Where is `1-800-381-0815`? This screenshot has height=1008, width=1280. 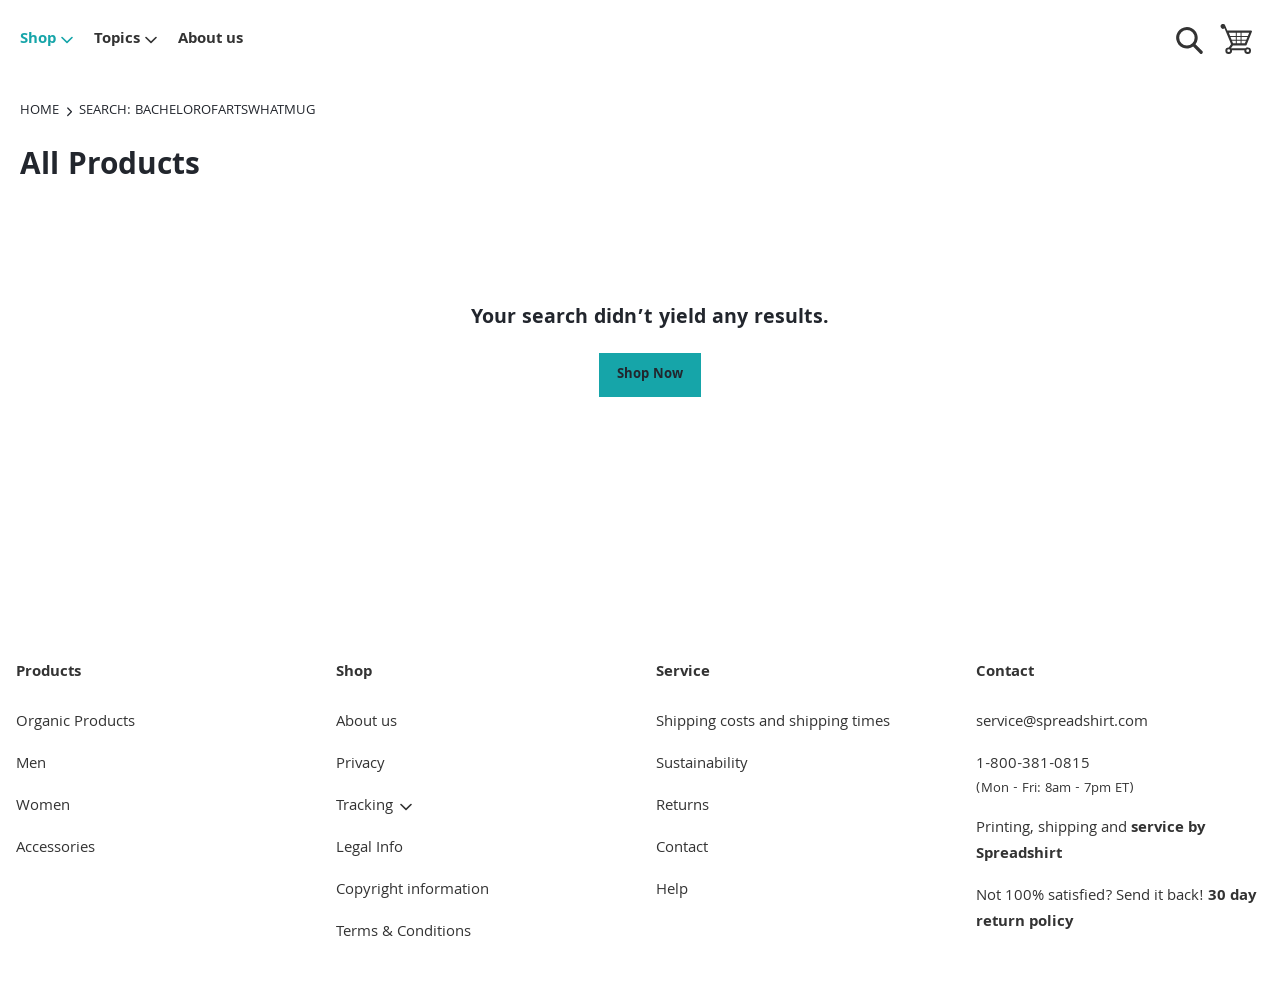 1-800-381-0815 is located at coordinates (1120, 776).